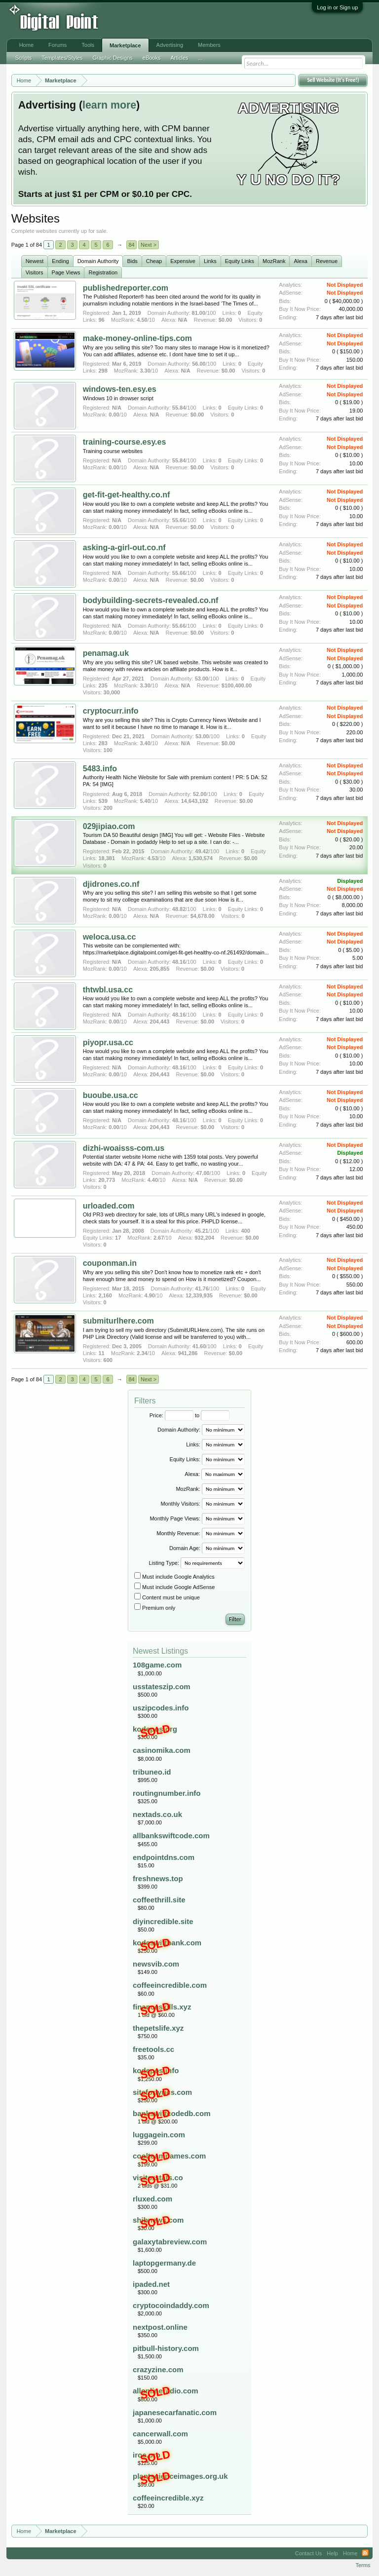 This screenshot has height=2576, width=379. I want to click on japanesecarfanatic.com, so click(175, 2412).